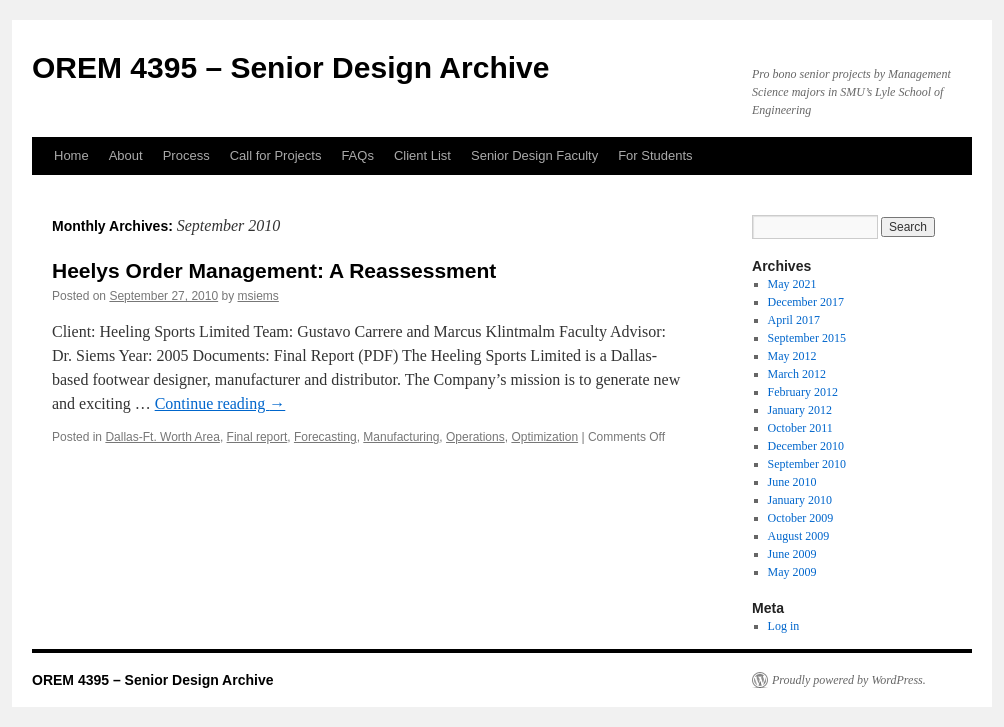 Image resolution: width=1004 pixels, height=727 pixels. Describe the element at coordinates (807, 338) in the screenshot. I see `September 2015` at that location.